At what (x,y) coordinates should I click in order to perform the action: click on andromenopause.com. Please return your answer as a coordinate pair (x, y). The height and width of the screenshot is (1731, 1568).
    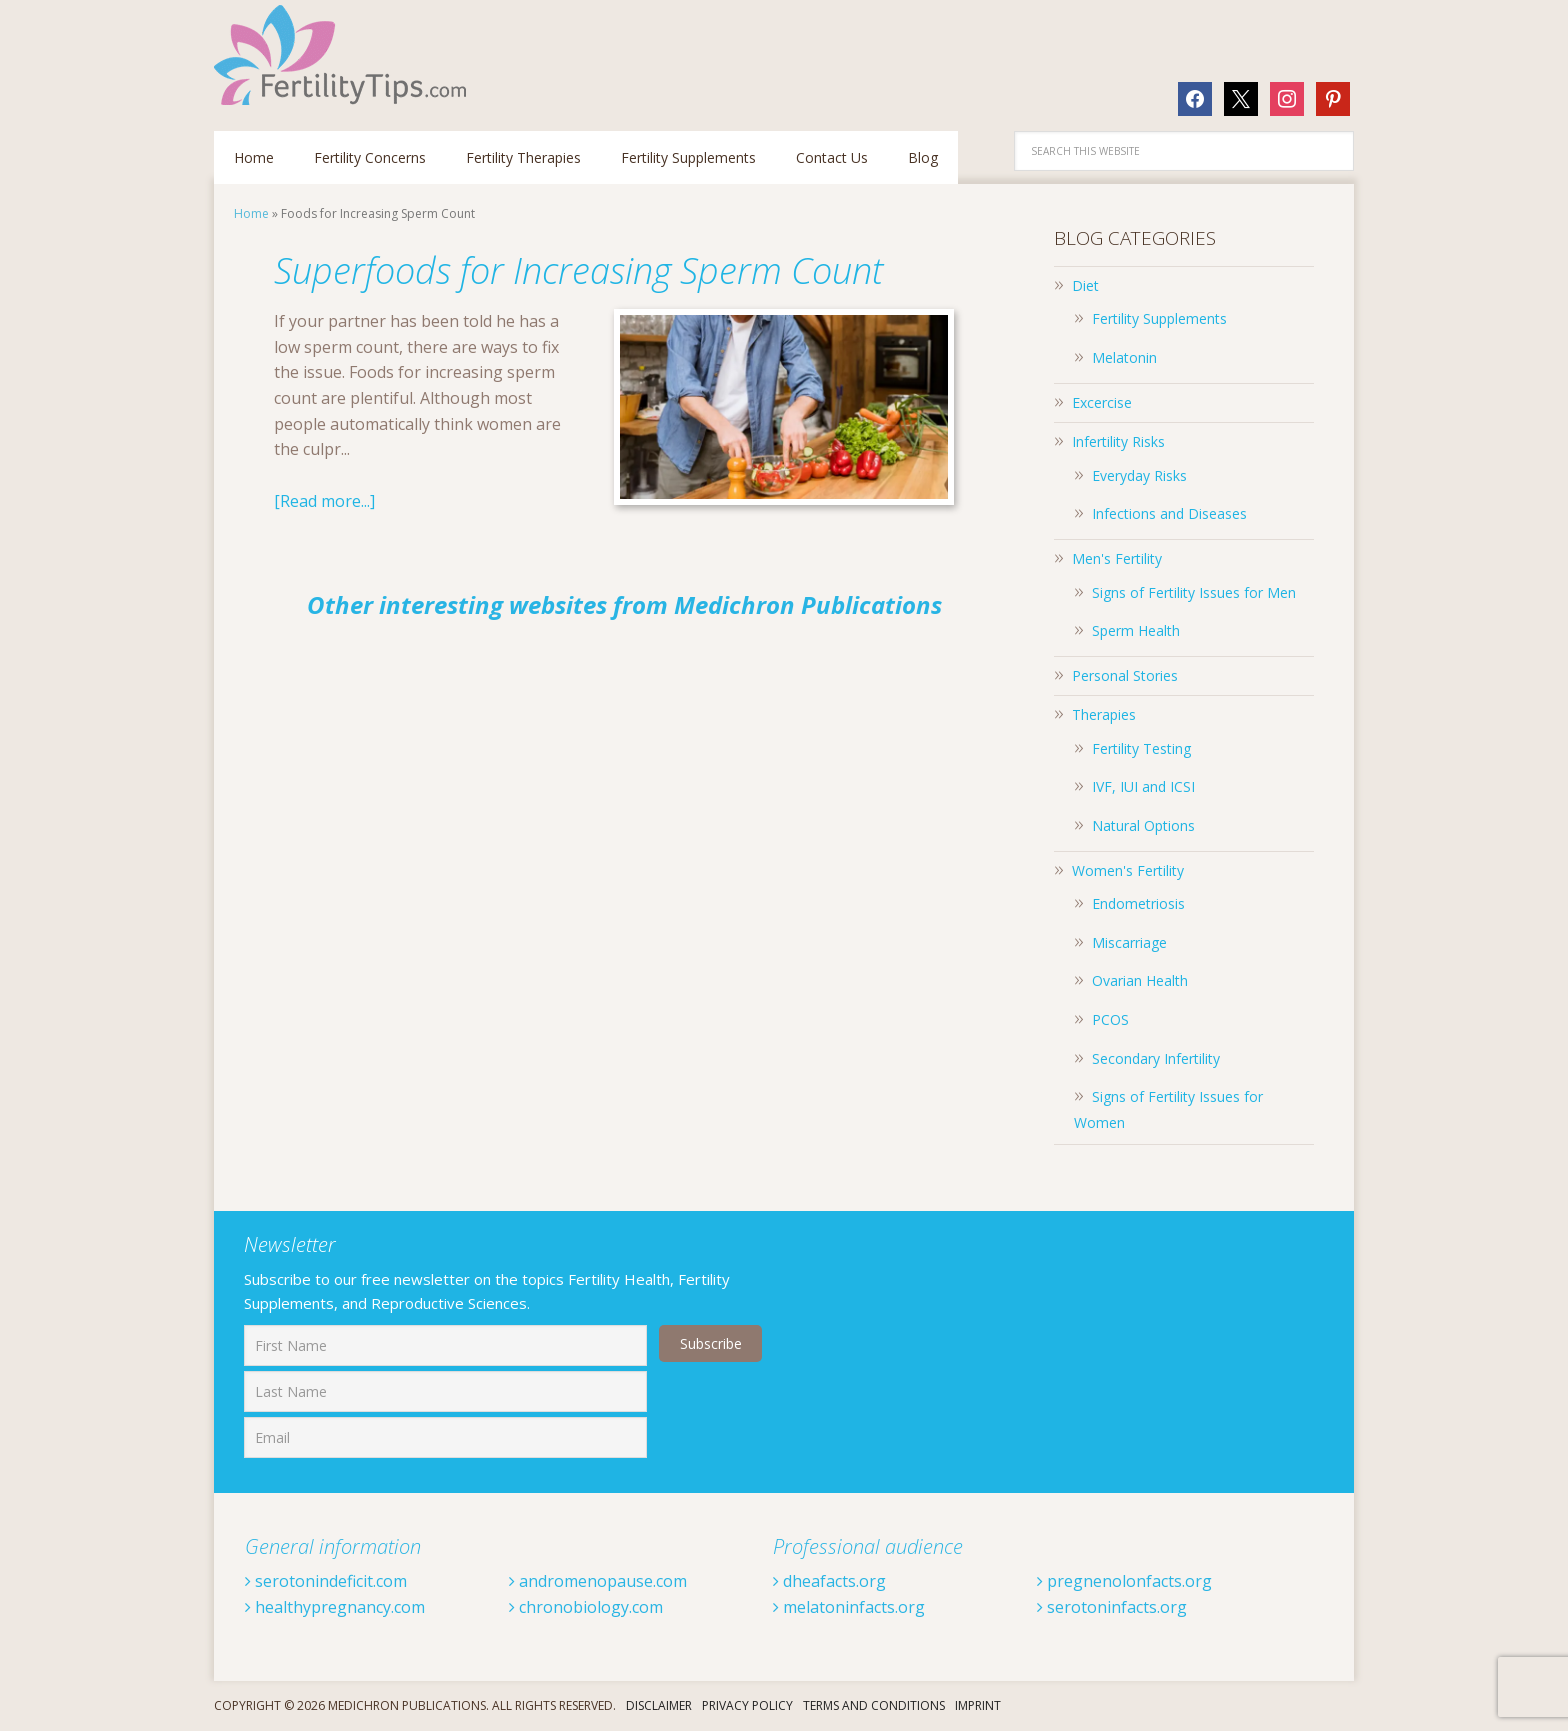
    Looking at the image, I should click on (598, 1581).